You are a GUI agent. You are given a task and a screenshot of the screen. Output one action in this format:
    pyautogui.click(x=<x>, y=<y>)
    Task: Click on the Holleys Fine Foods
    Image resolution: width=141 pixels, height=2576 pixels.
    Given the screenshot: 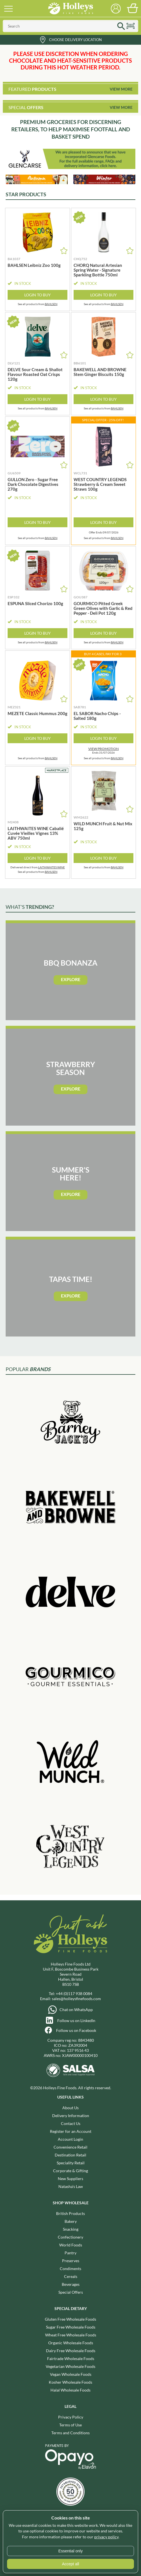 What is the action you would take?
    pyautogui.click(x=70, y=8)
    